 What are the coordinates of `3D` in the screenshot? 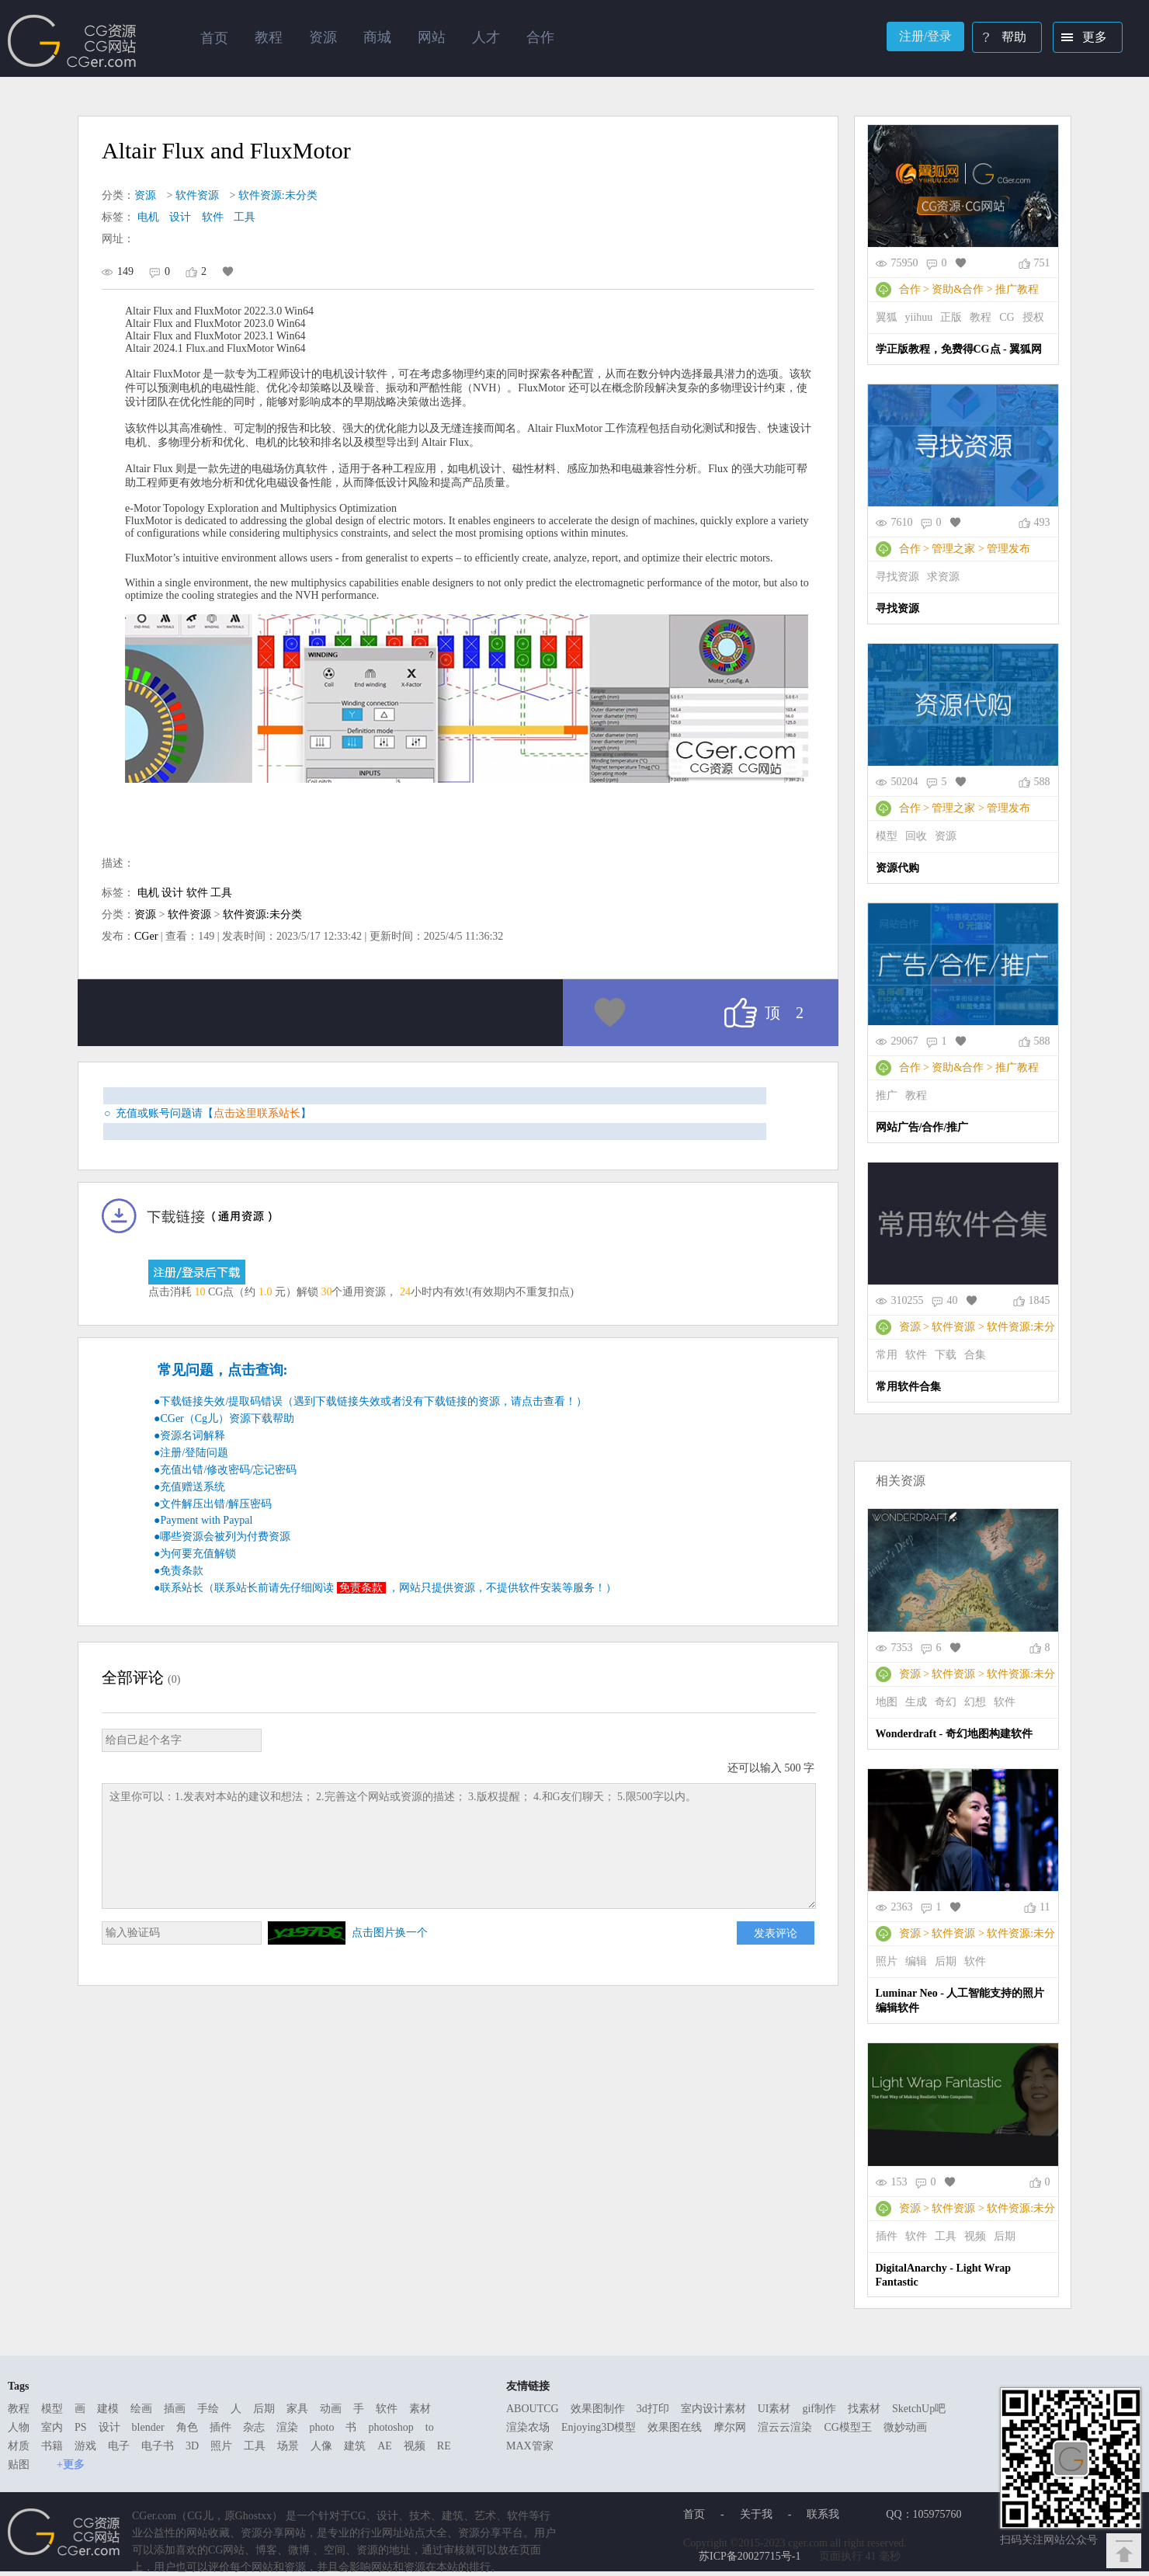 It's located at (192, 2446).